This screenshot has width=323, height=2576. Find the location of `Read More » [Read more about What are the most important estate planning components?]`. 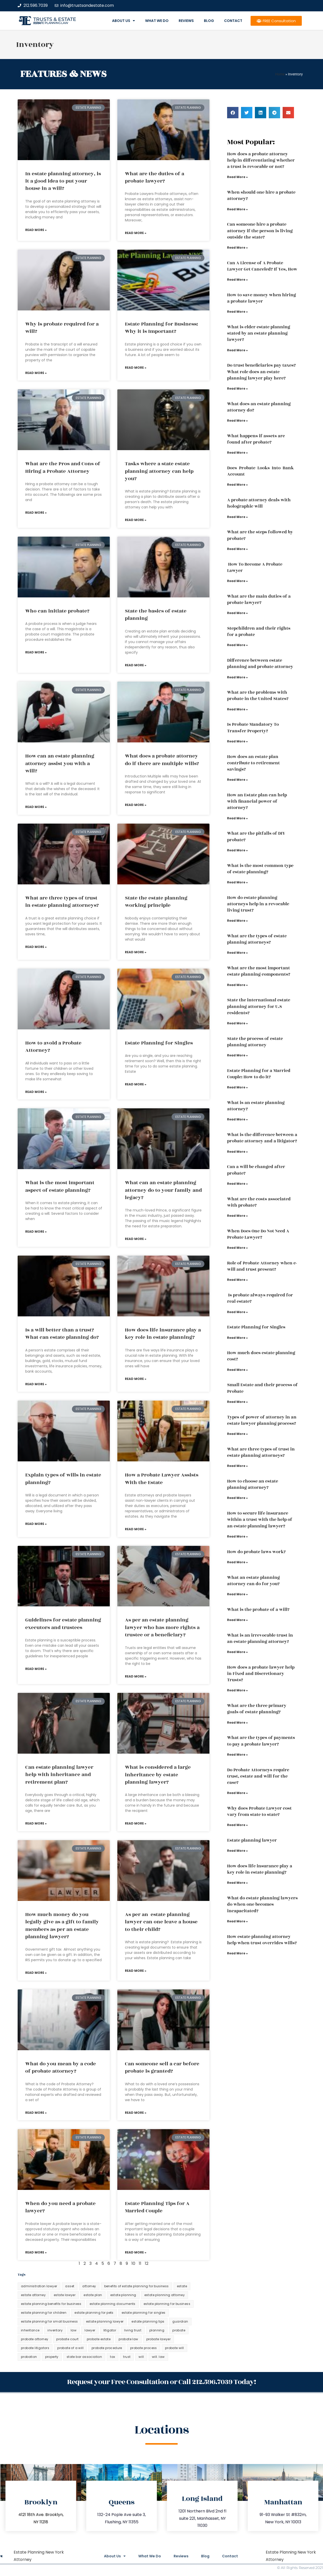

Read More » [Read more about What are the most important estate planning components?] is located at coordinates (237, 985).